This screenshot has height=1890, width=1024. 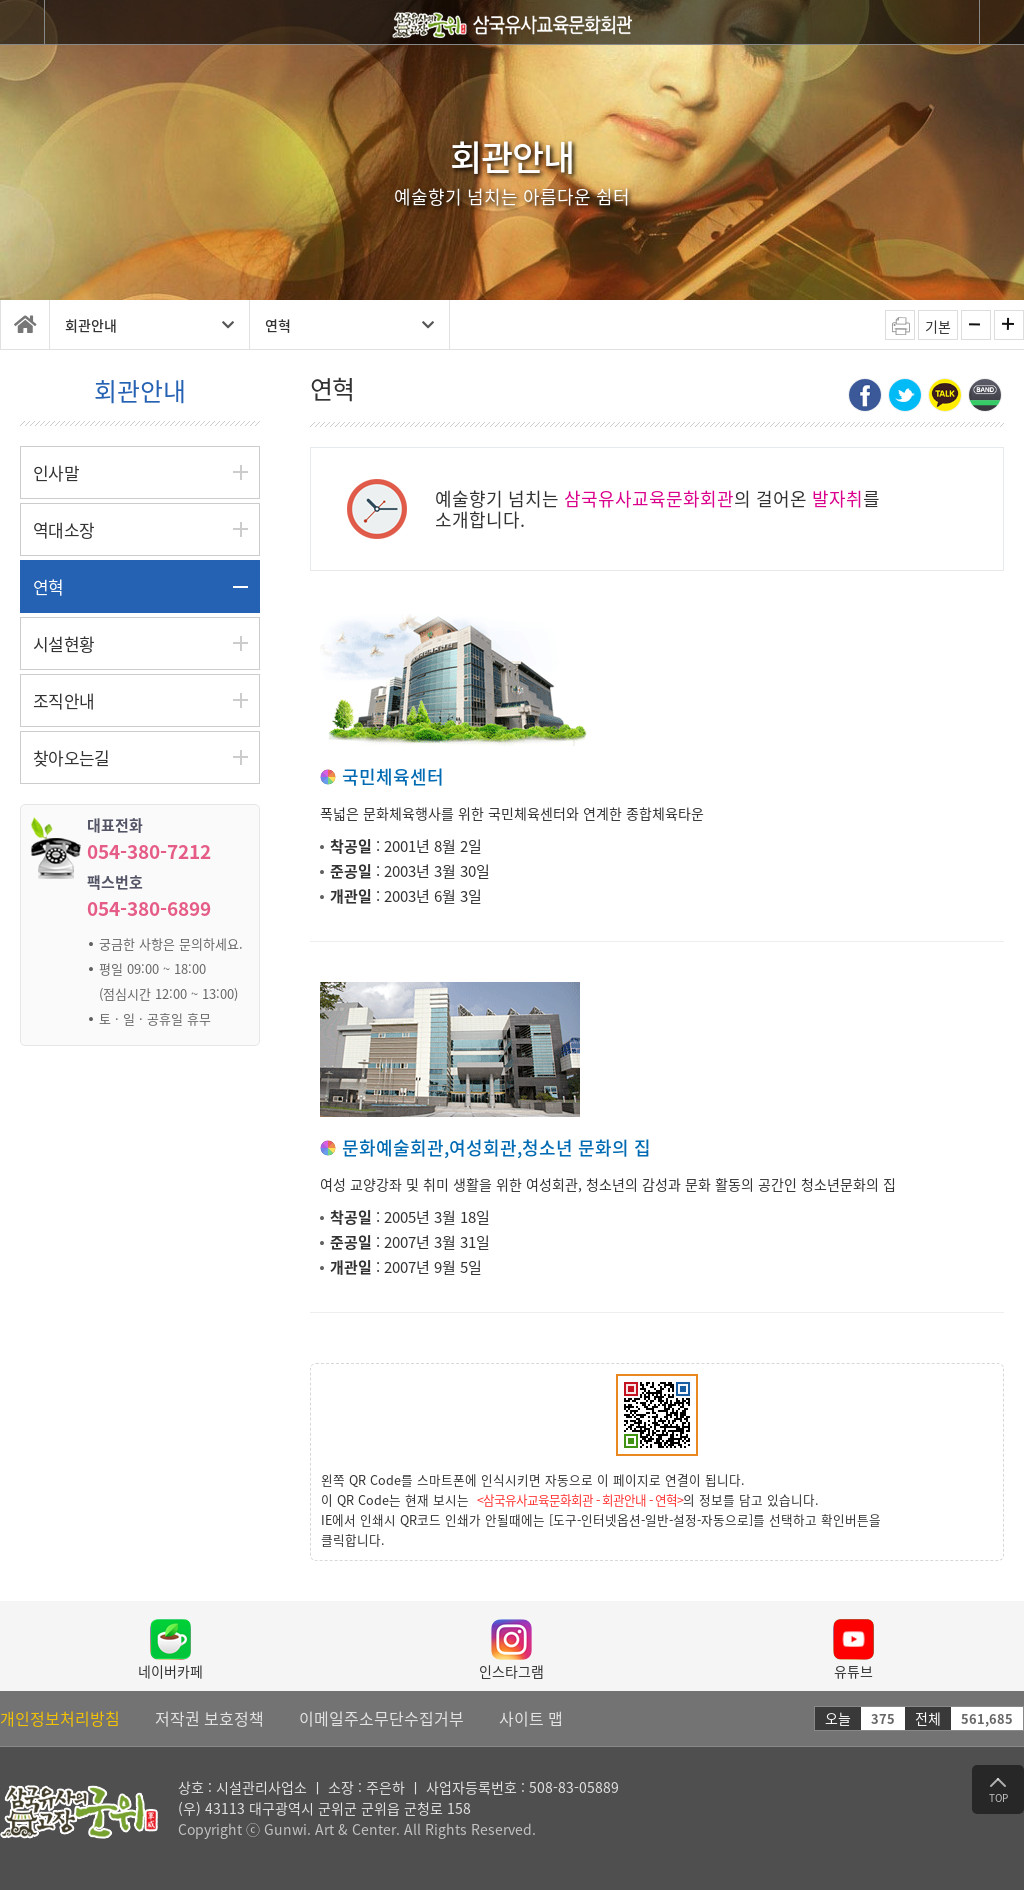 I want to click on 화면확대, so click(x=1009, y=325).